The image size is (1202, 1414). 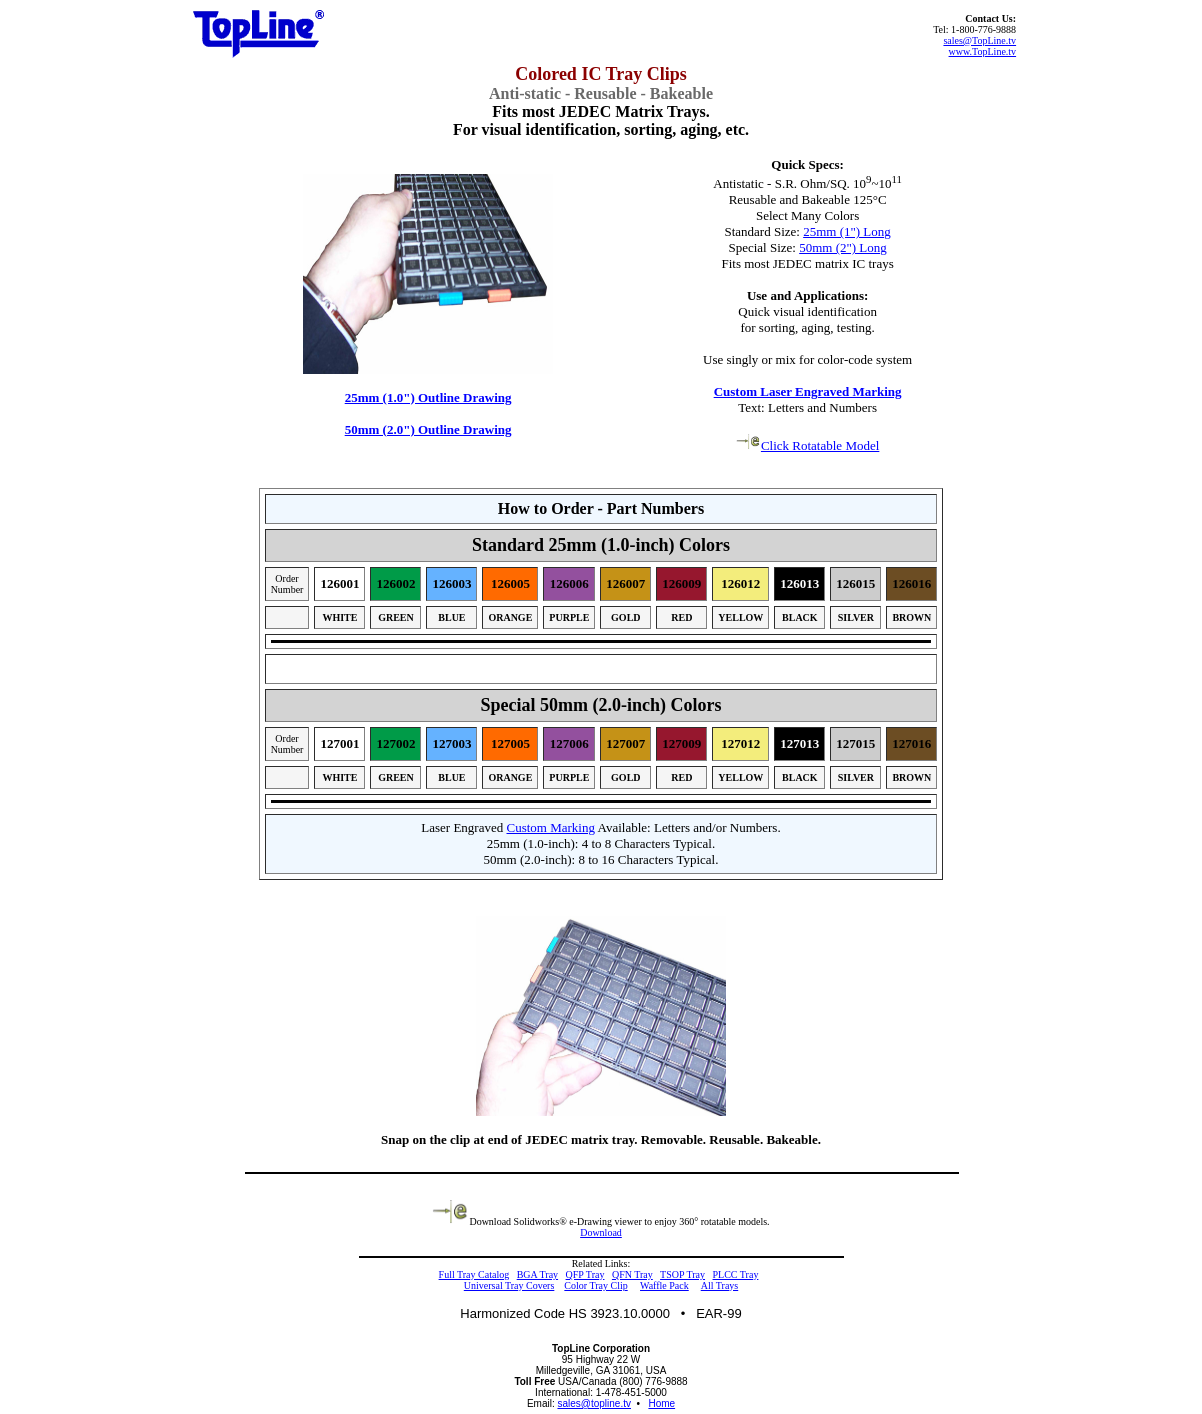 I want to click on 50mm (2") Long, so click(x=843, y=247).